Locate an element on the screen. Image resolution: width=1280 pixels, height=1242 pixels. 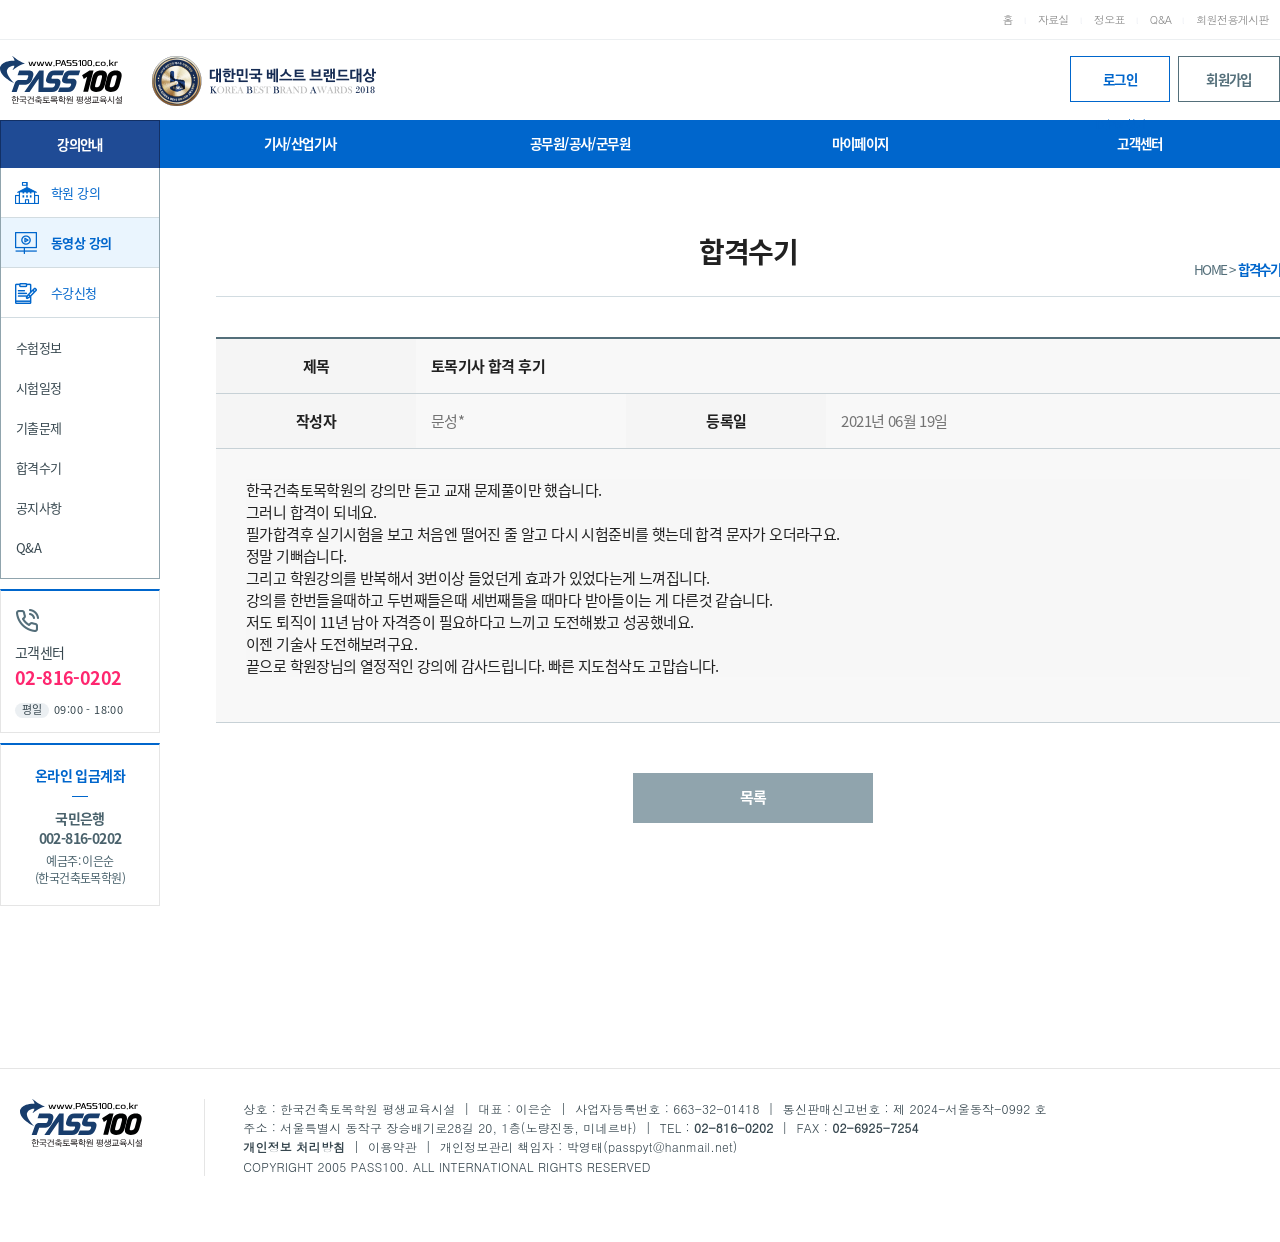
학원 강의 is located at coordinates (75, 192).